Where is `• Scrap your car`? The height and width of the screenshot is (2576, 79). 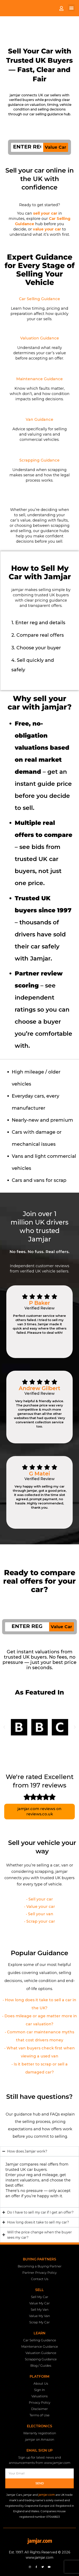
• Scrap your car is located at coordinates (39, 1921).